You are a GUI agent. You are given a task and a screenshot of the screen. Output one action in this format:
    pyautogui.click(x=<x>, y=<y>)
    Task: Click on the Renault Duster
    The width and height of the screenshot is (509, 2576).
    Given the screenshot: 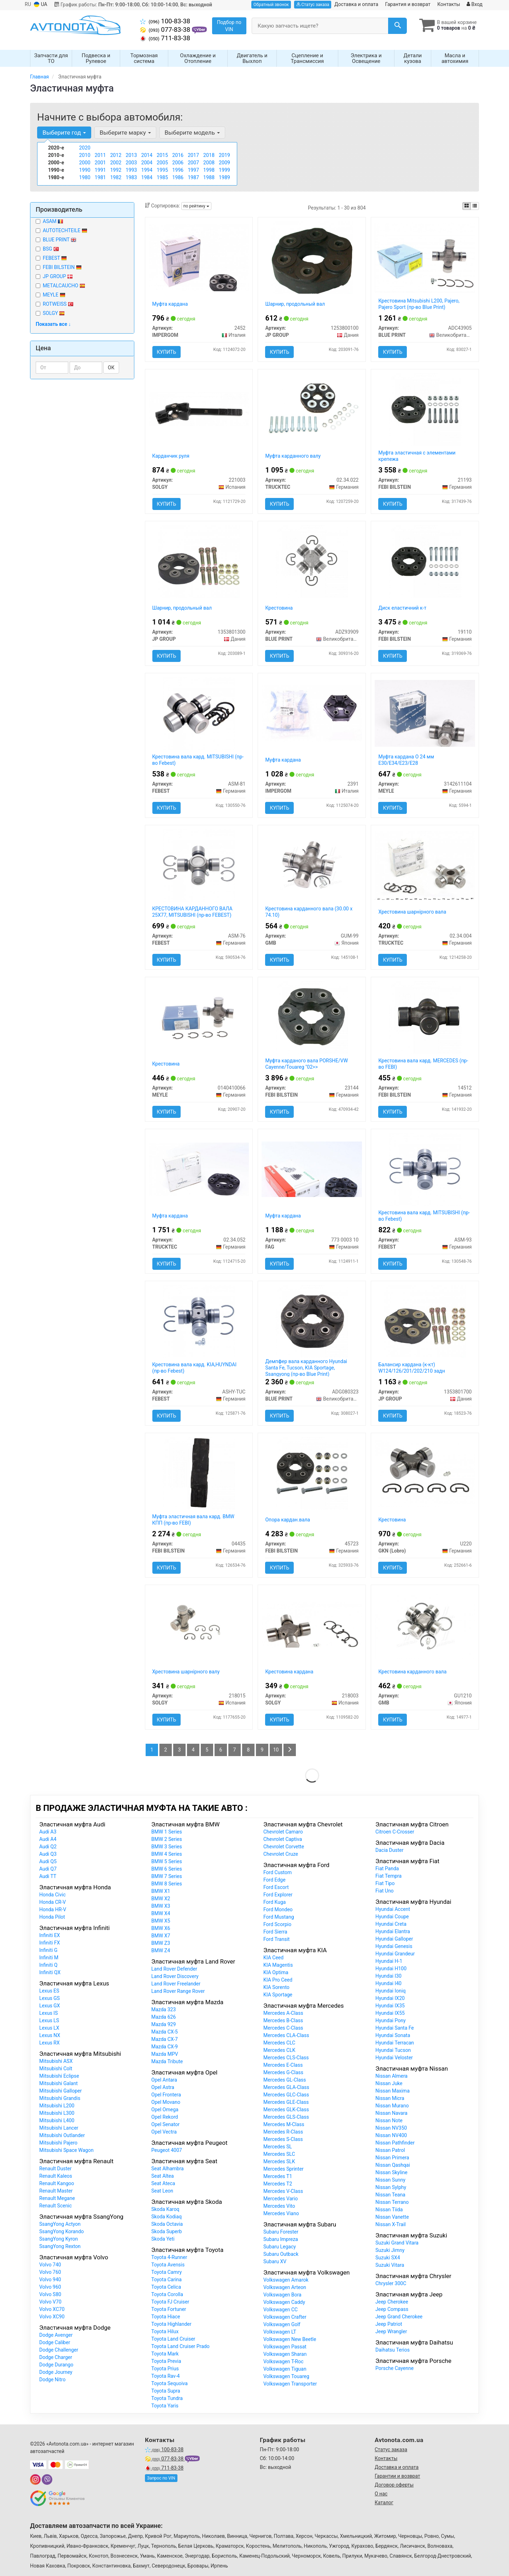 What is the action you would take?
    pyautogui.click(x=55, y=2169)
    